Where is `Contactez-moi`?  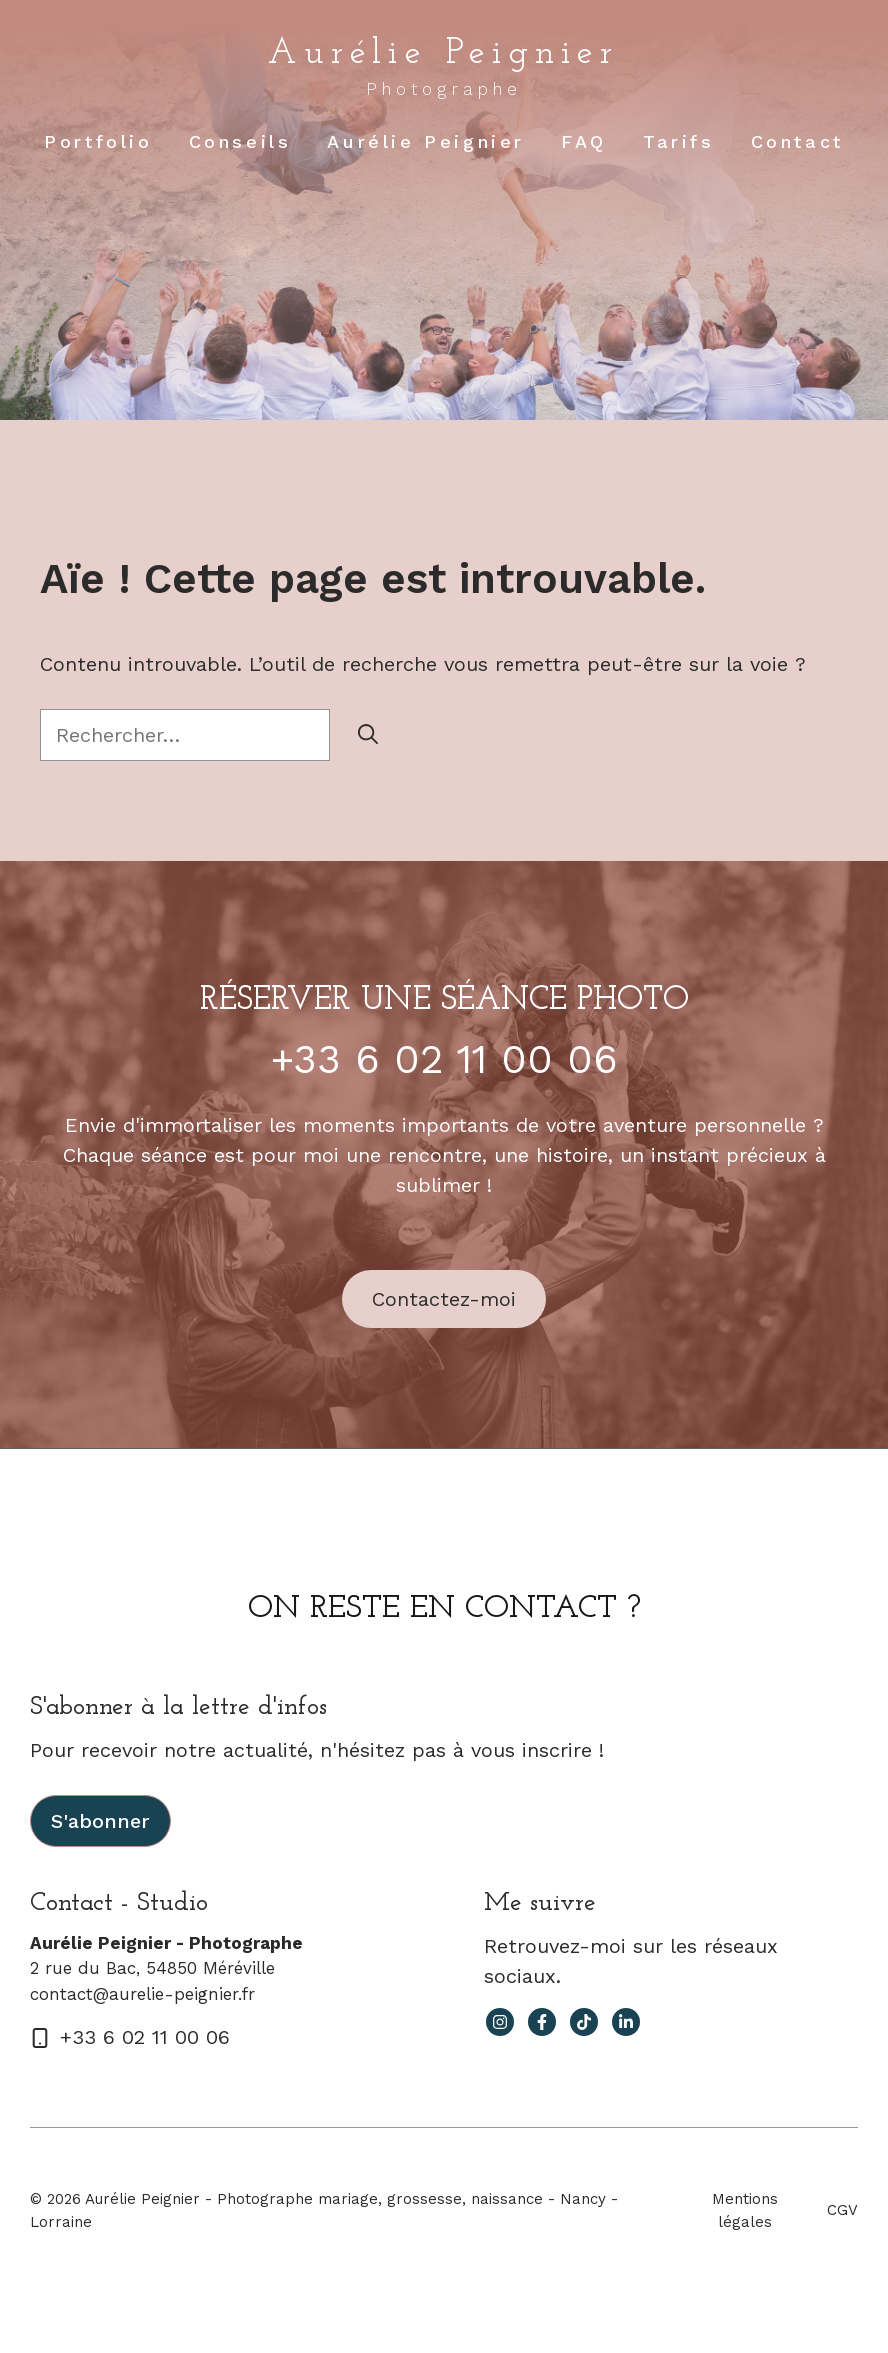 Contactez-moi is located at coordinates (444, 1299).